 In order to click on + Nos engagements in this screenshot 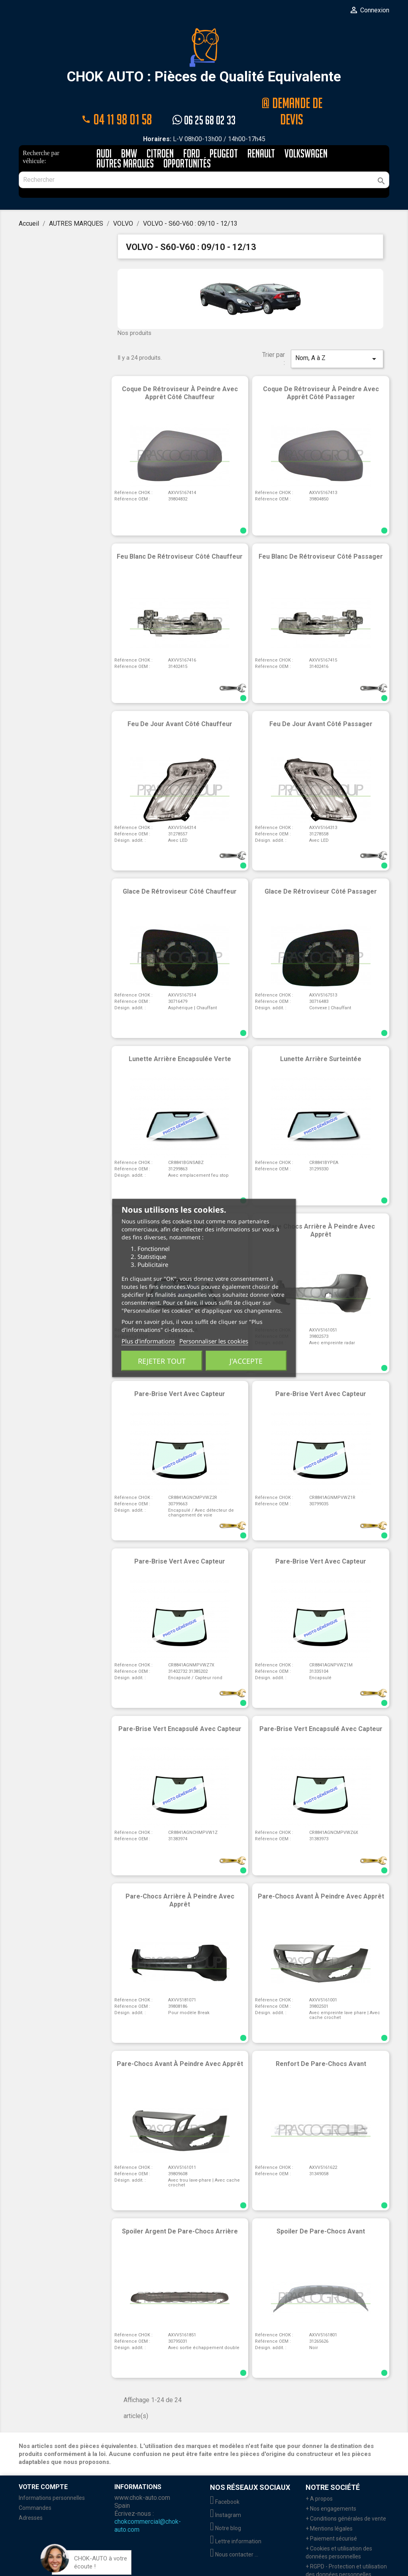, I will do `click(331, 2490)`.